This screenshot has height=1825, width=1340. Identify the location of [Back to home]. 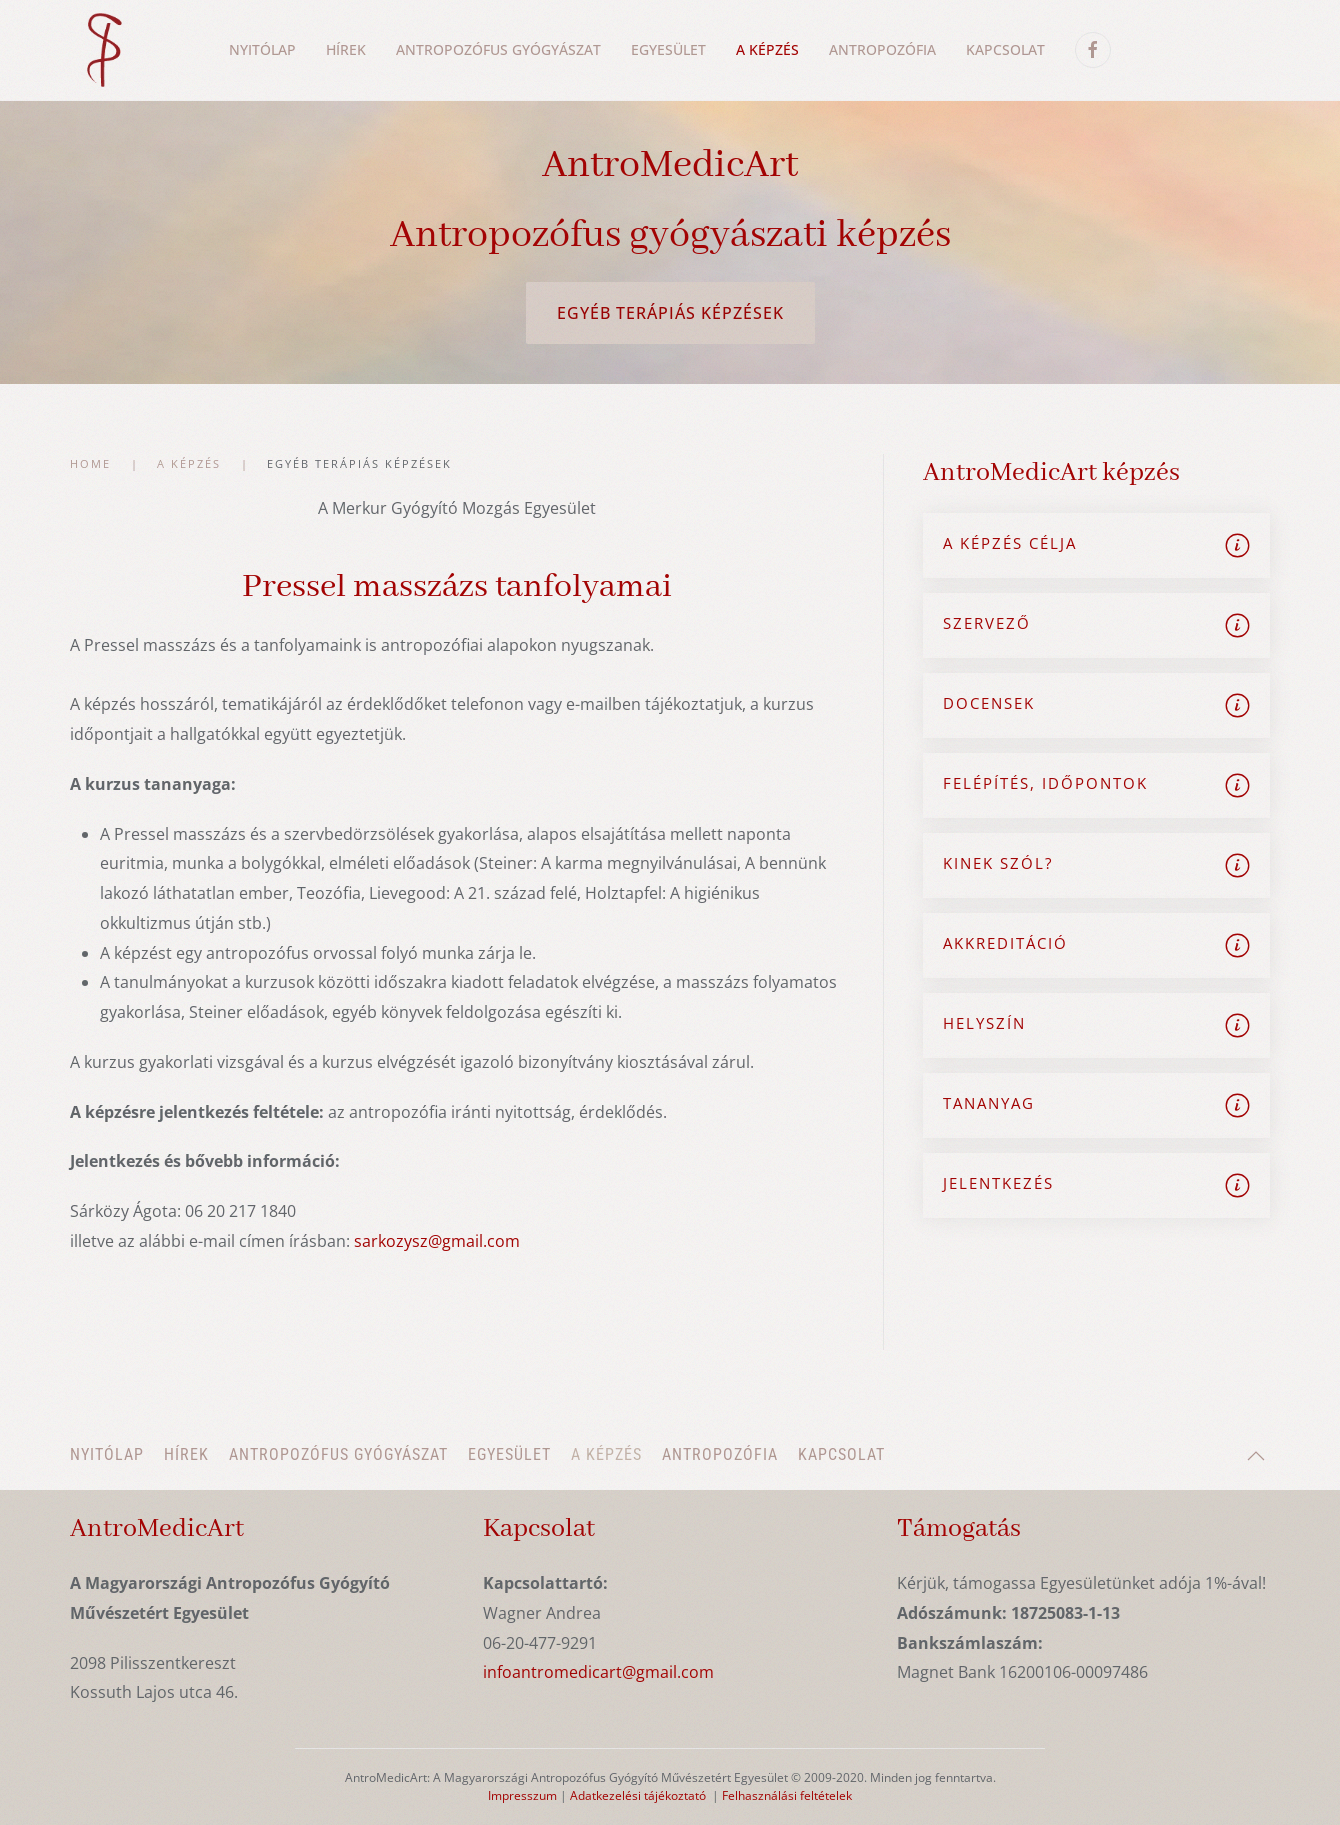
(103, 50).